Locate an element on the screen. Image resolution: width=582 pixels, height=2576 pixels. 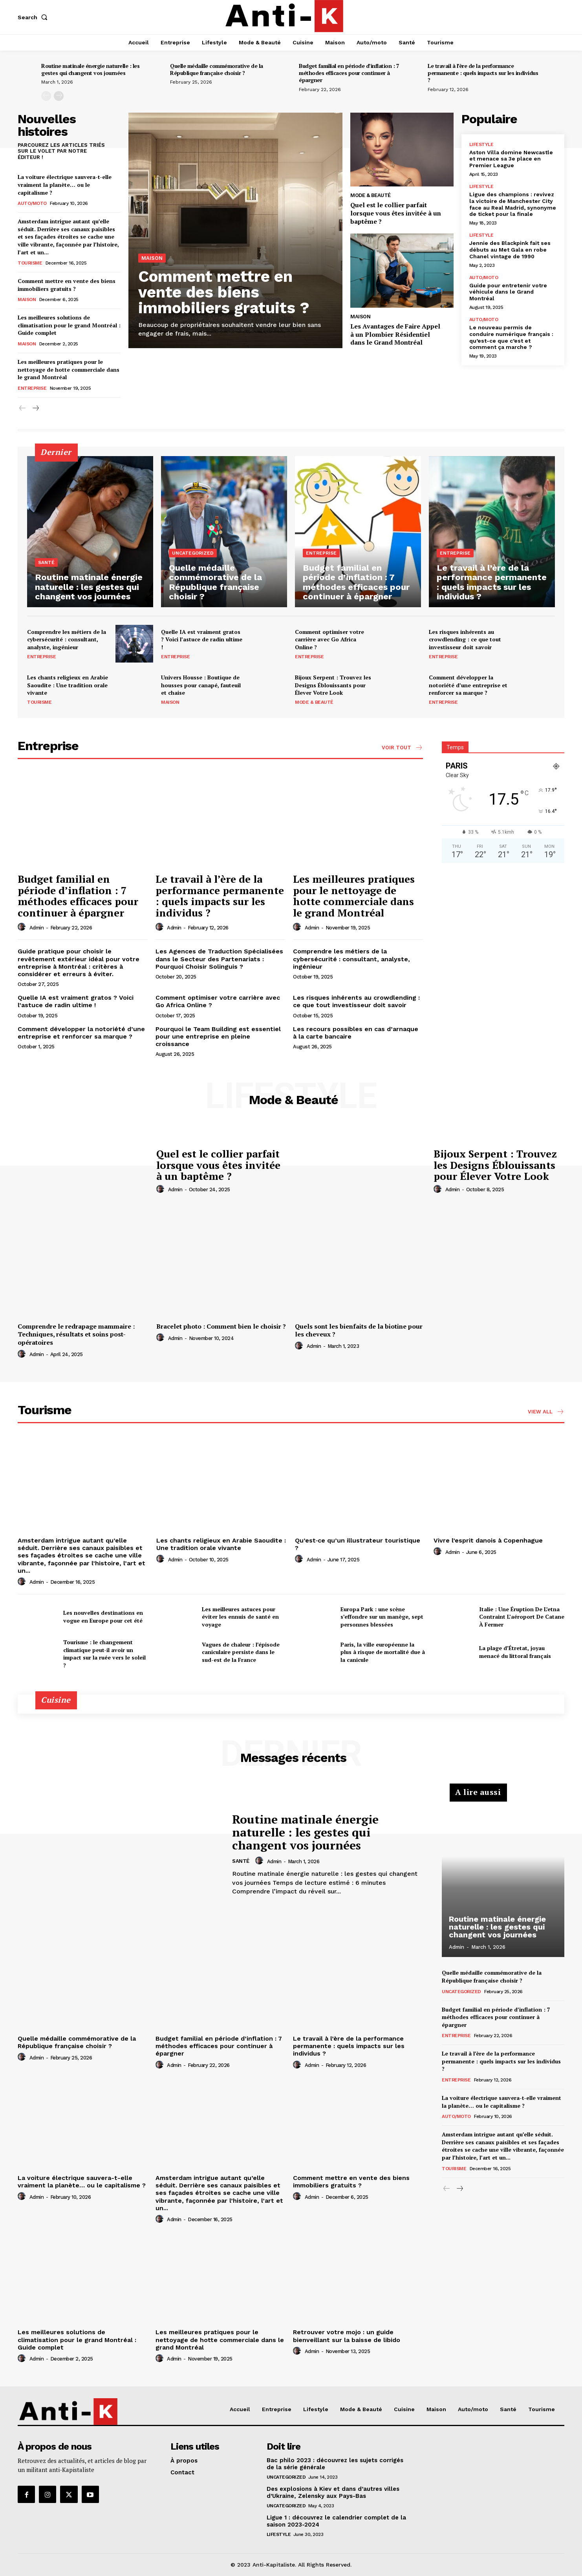
Europa Park : une scène s’effondre sur un manège, sept personnes blessées is located at coordinates (381, 1616).